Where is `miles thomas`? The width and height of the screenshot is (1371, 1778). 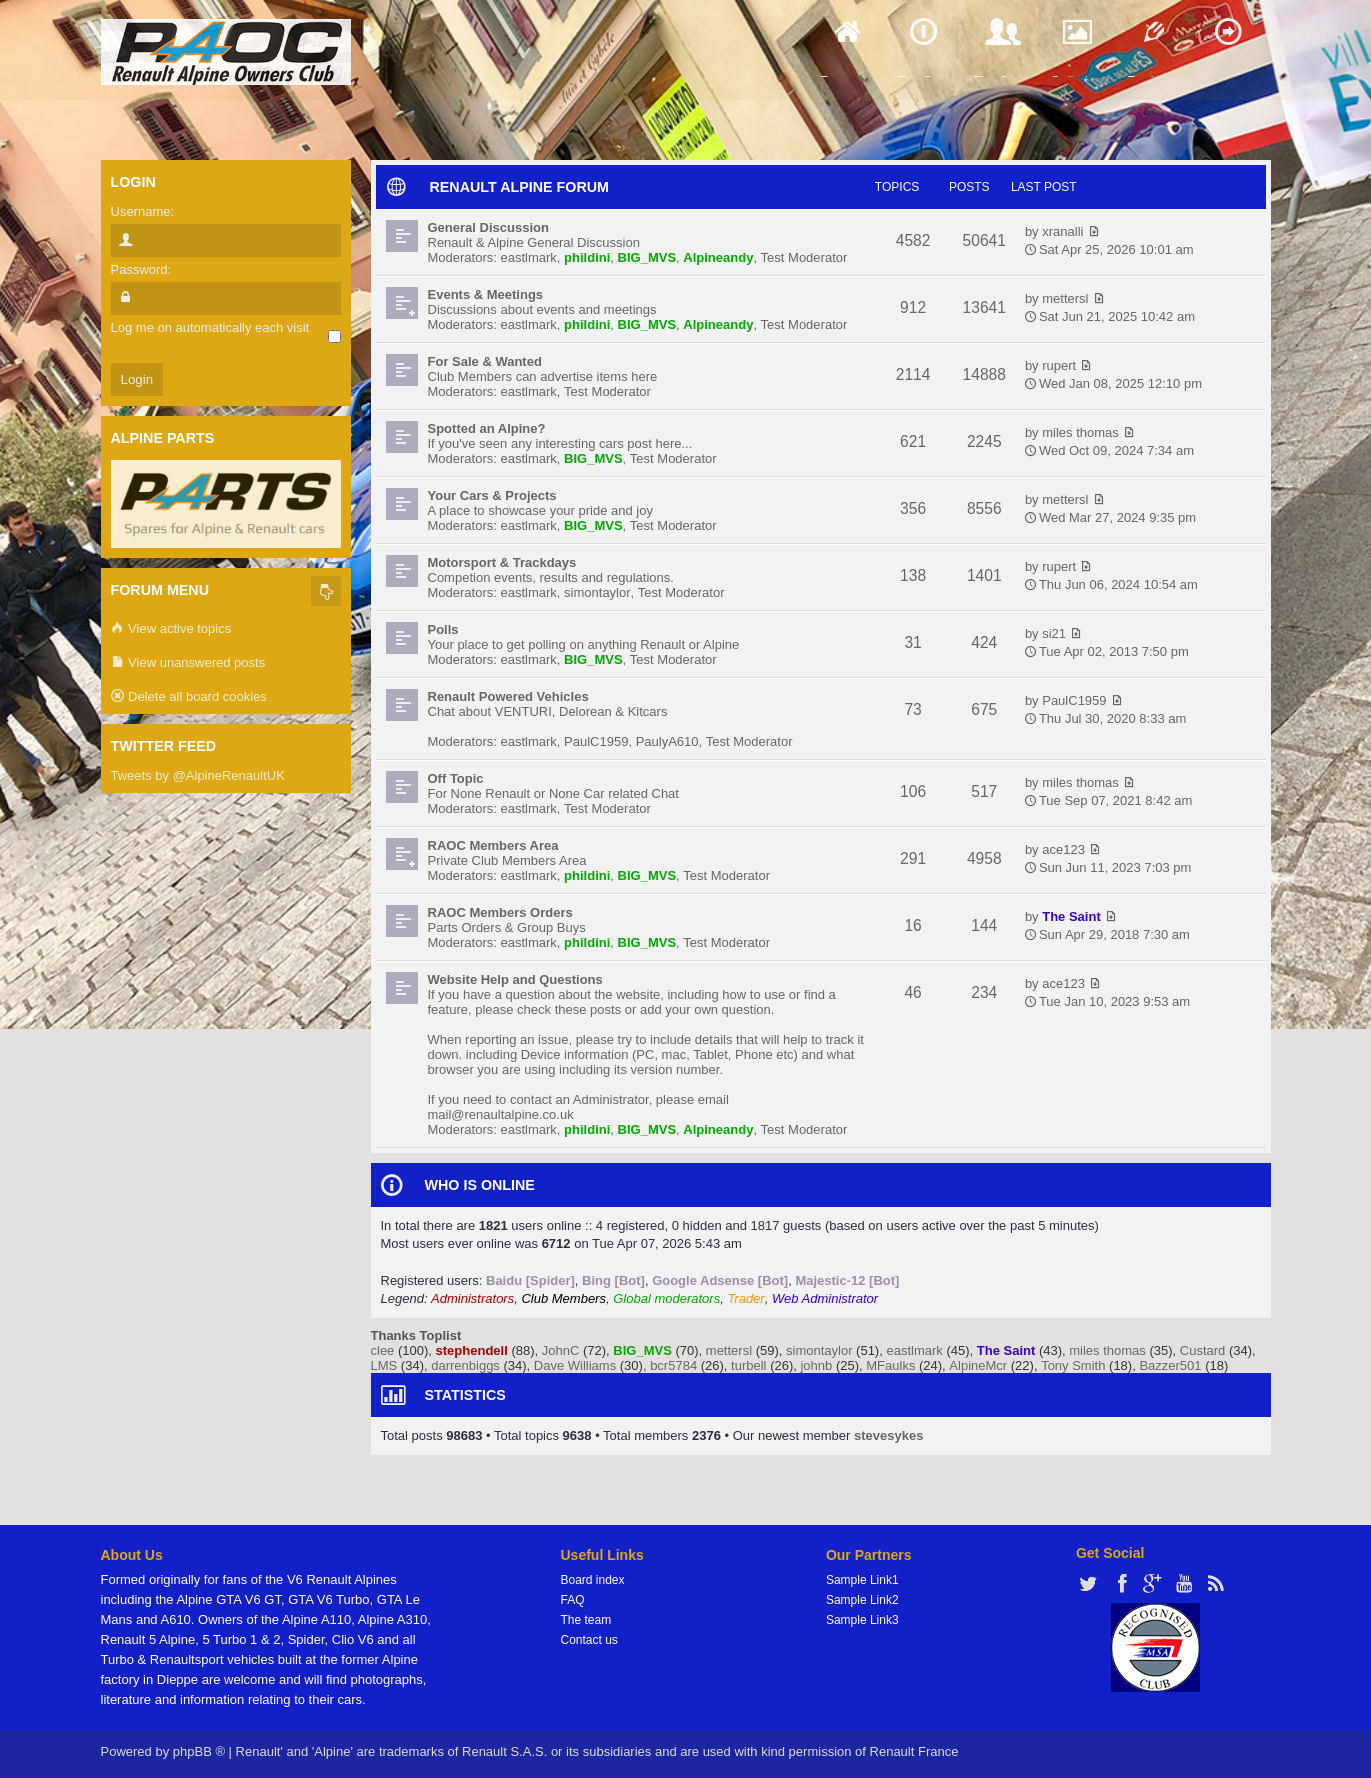 miles thomas is located at coordinates (1080, 432).